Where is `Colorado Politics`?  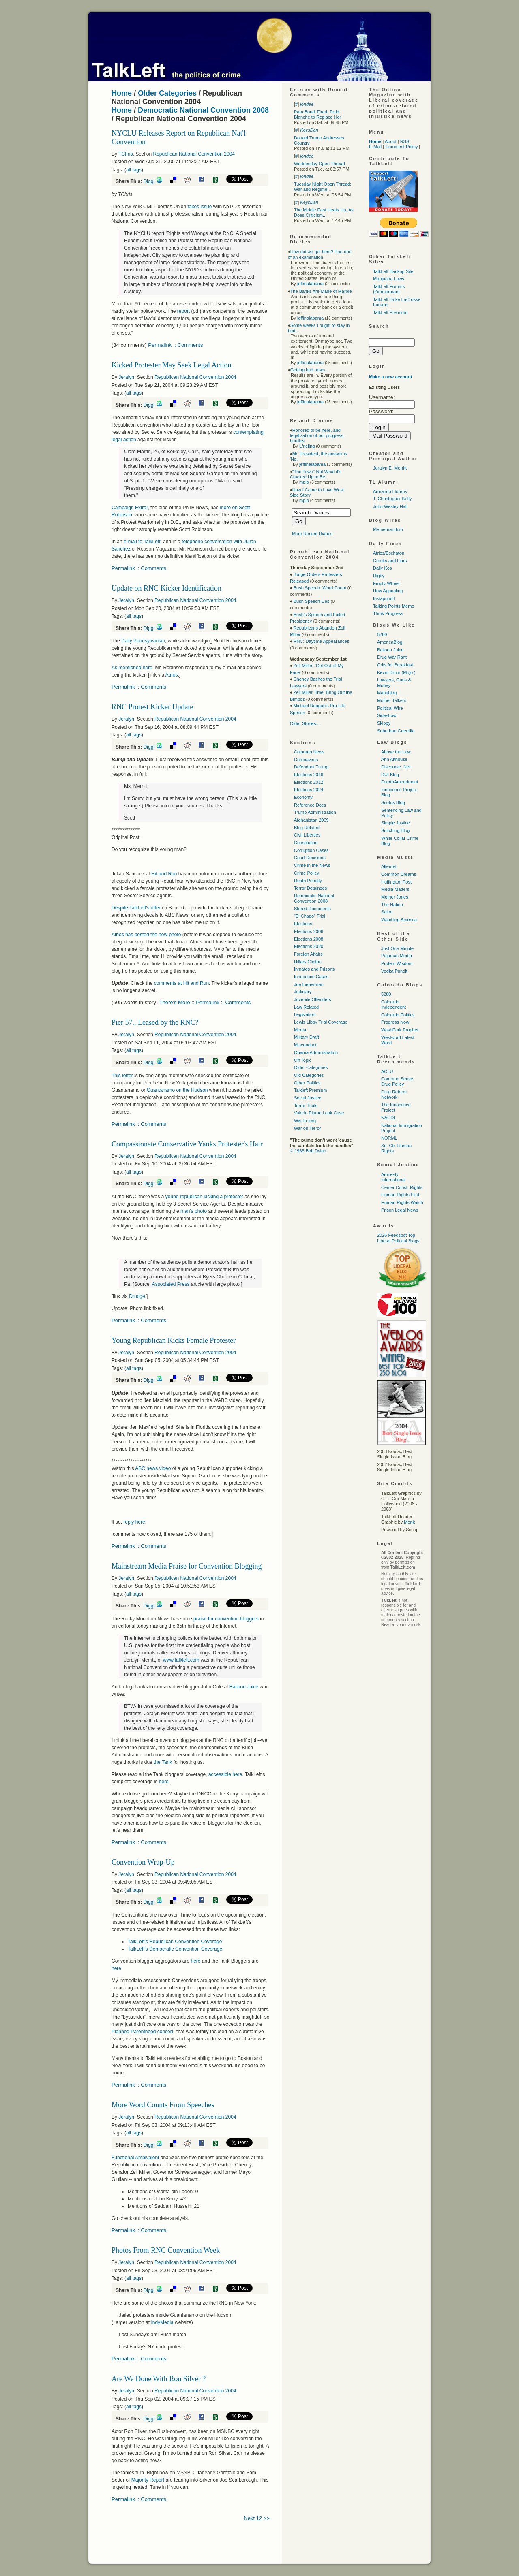
Colorado Politics is located at coordinates (398, 1014).